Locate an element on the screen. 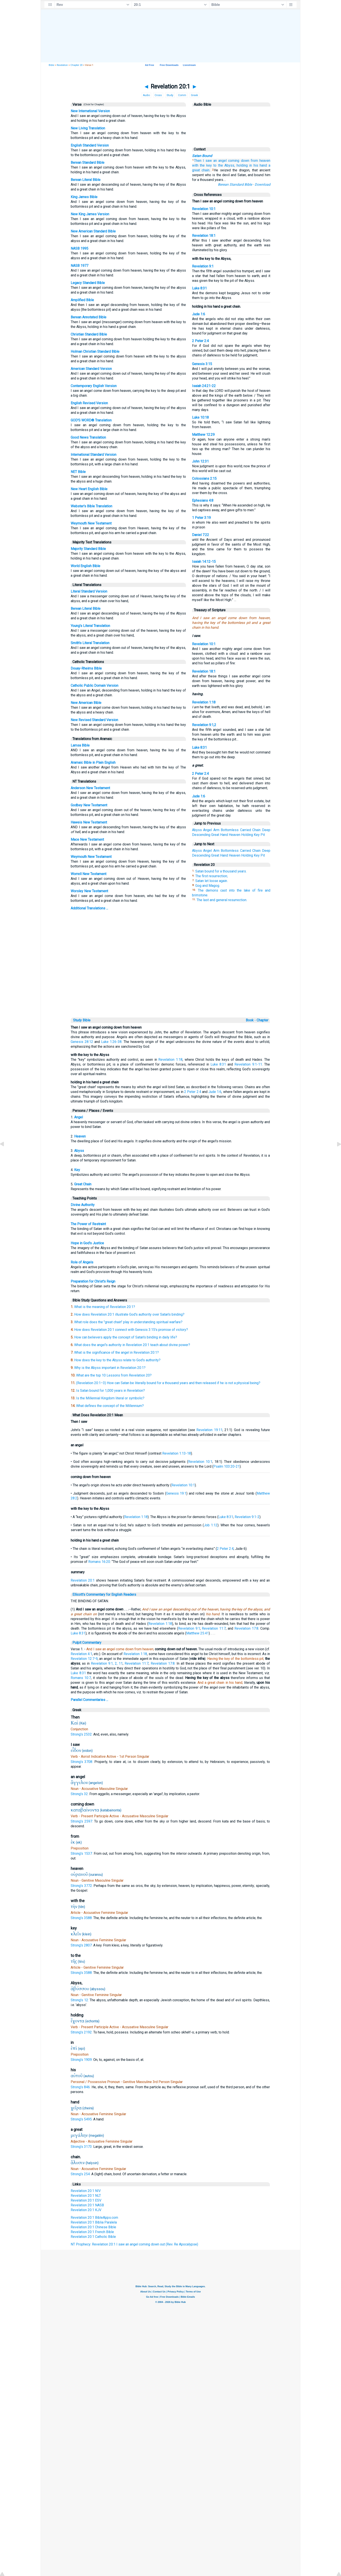  Haweis New Testament is located at coordinates (89, 822).